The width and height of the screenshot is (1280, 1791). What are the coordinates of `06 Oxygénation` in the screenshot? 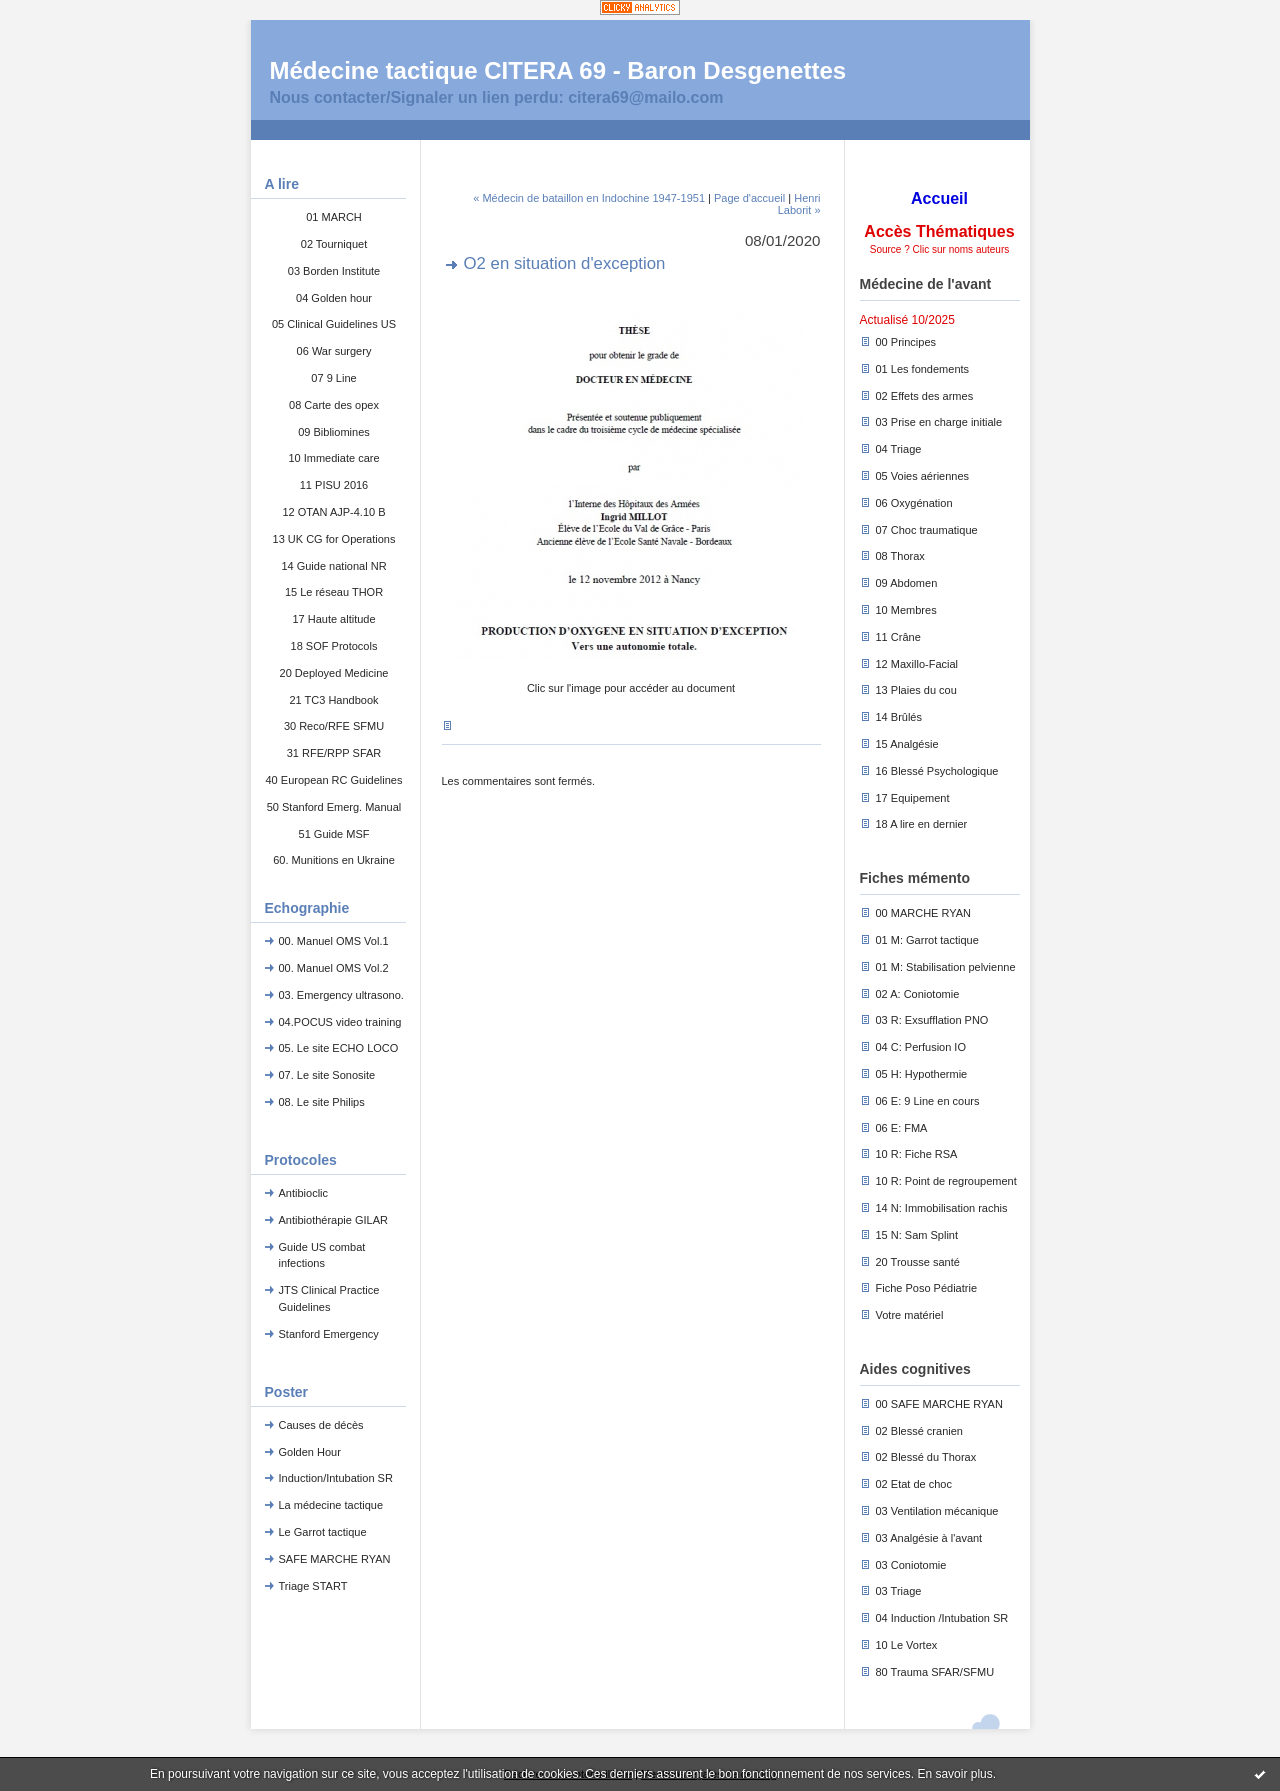 It's located at (914, 503).